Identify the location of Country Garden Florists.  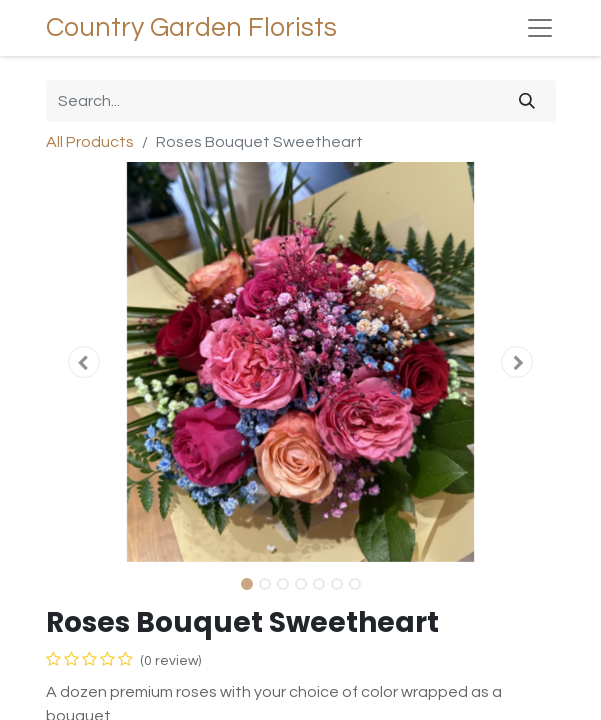
(191, 28).